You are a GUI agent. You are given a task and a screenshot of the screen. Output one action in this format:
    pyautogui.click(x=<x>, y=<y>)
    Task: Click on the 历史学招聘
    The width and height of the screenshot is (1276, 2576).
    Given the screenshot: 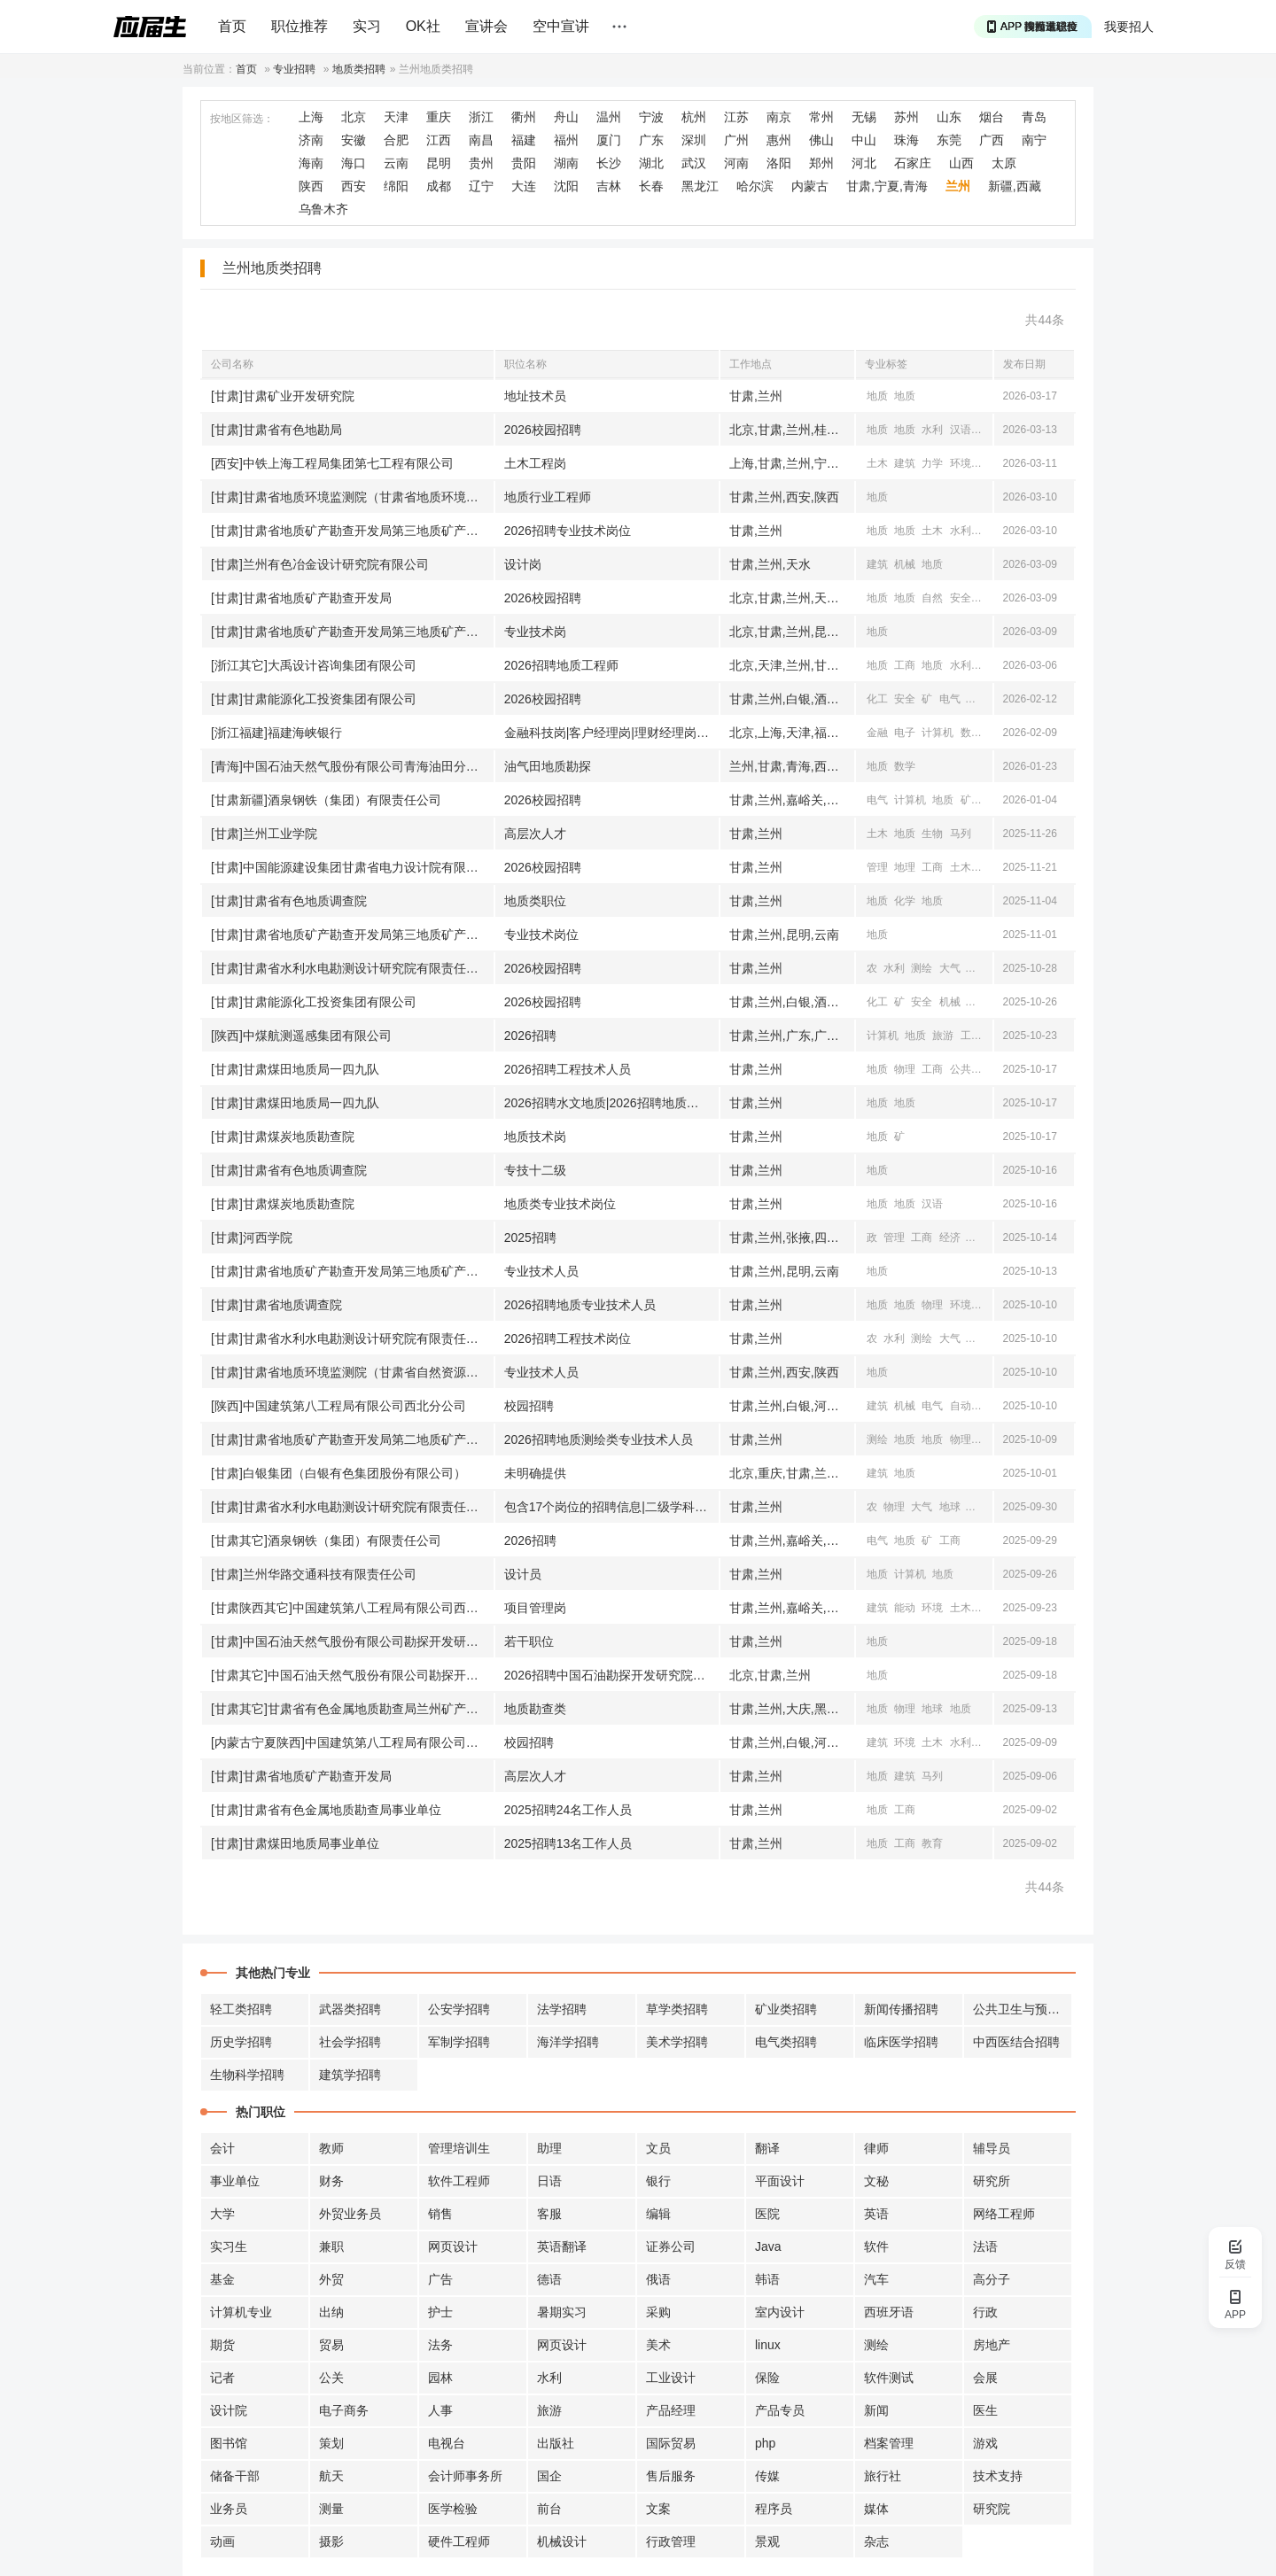 What is the action you would take?
    pyautogui.click(x=241, y=2042)
    